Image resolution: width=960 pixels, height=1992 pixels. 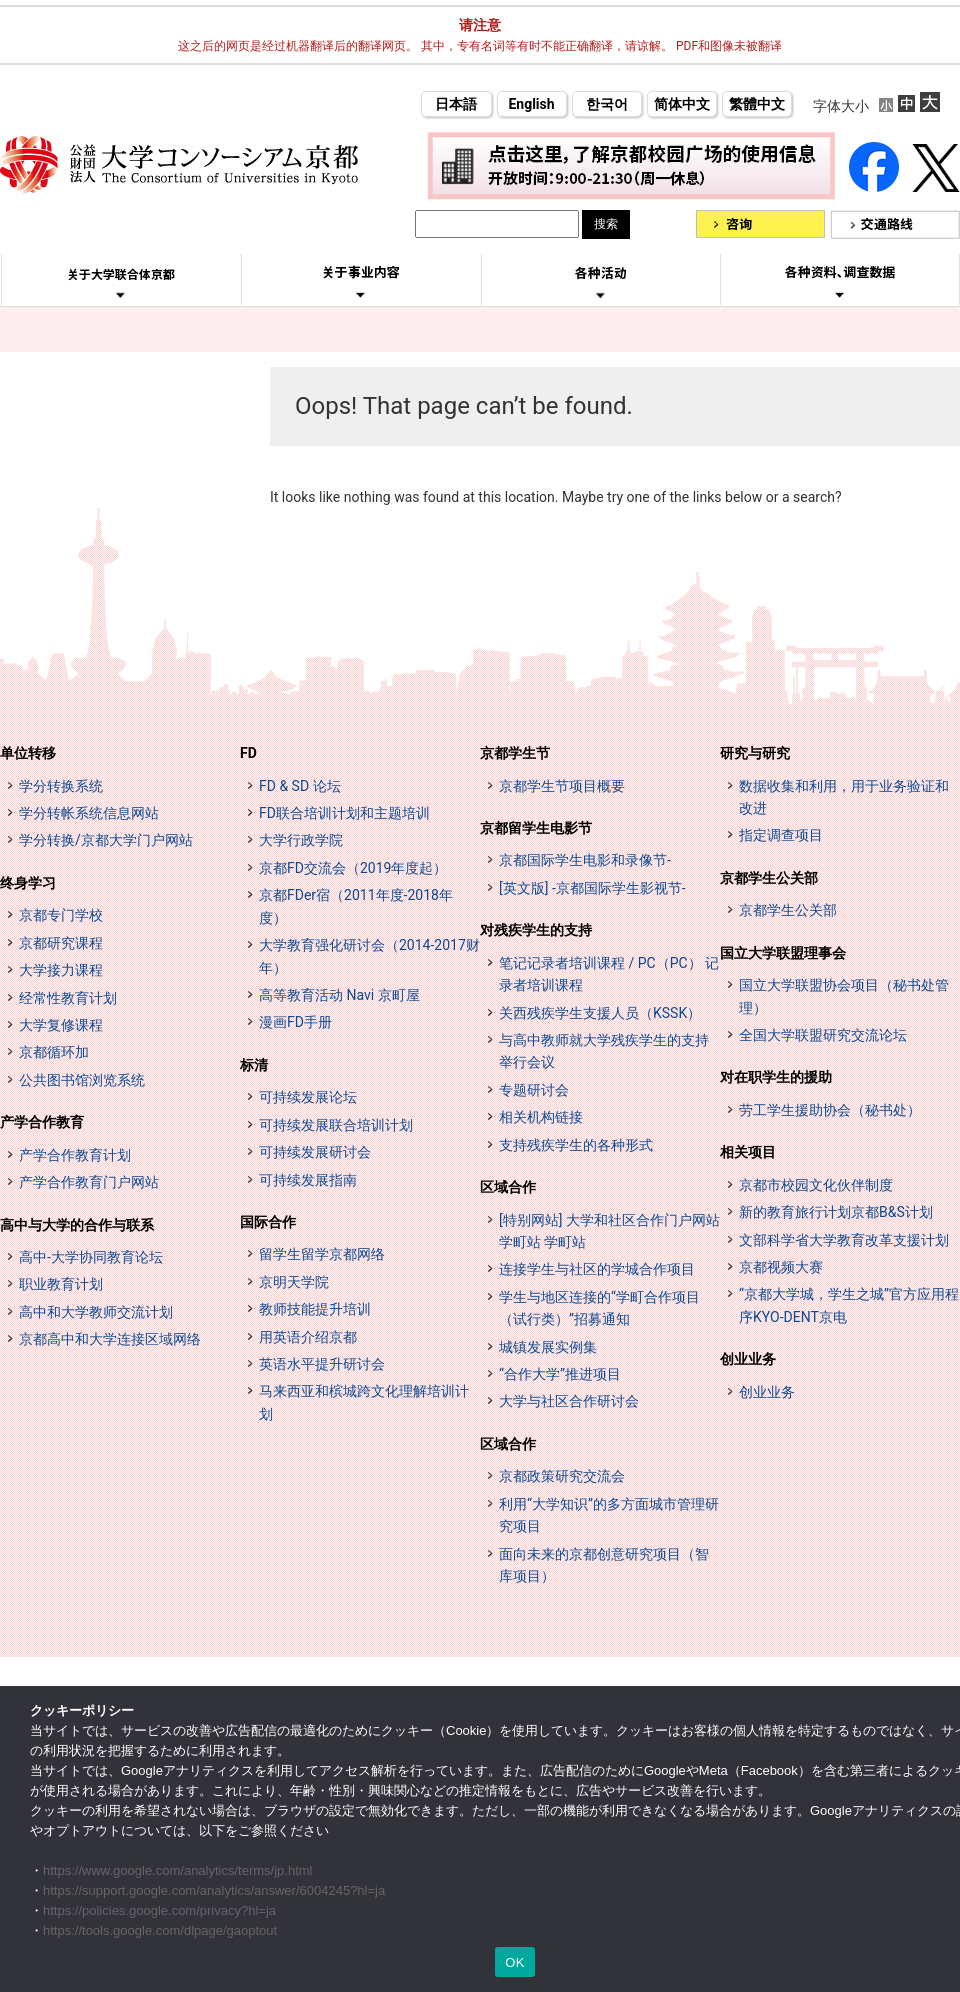 What do you see at coordinates (68, 998) in the screenshot?
I see `经常性教育计划` at bounding box center [68, 998].